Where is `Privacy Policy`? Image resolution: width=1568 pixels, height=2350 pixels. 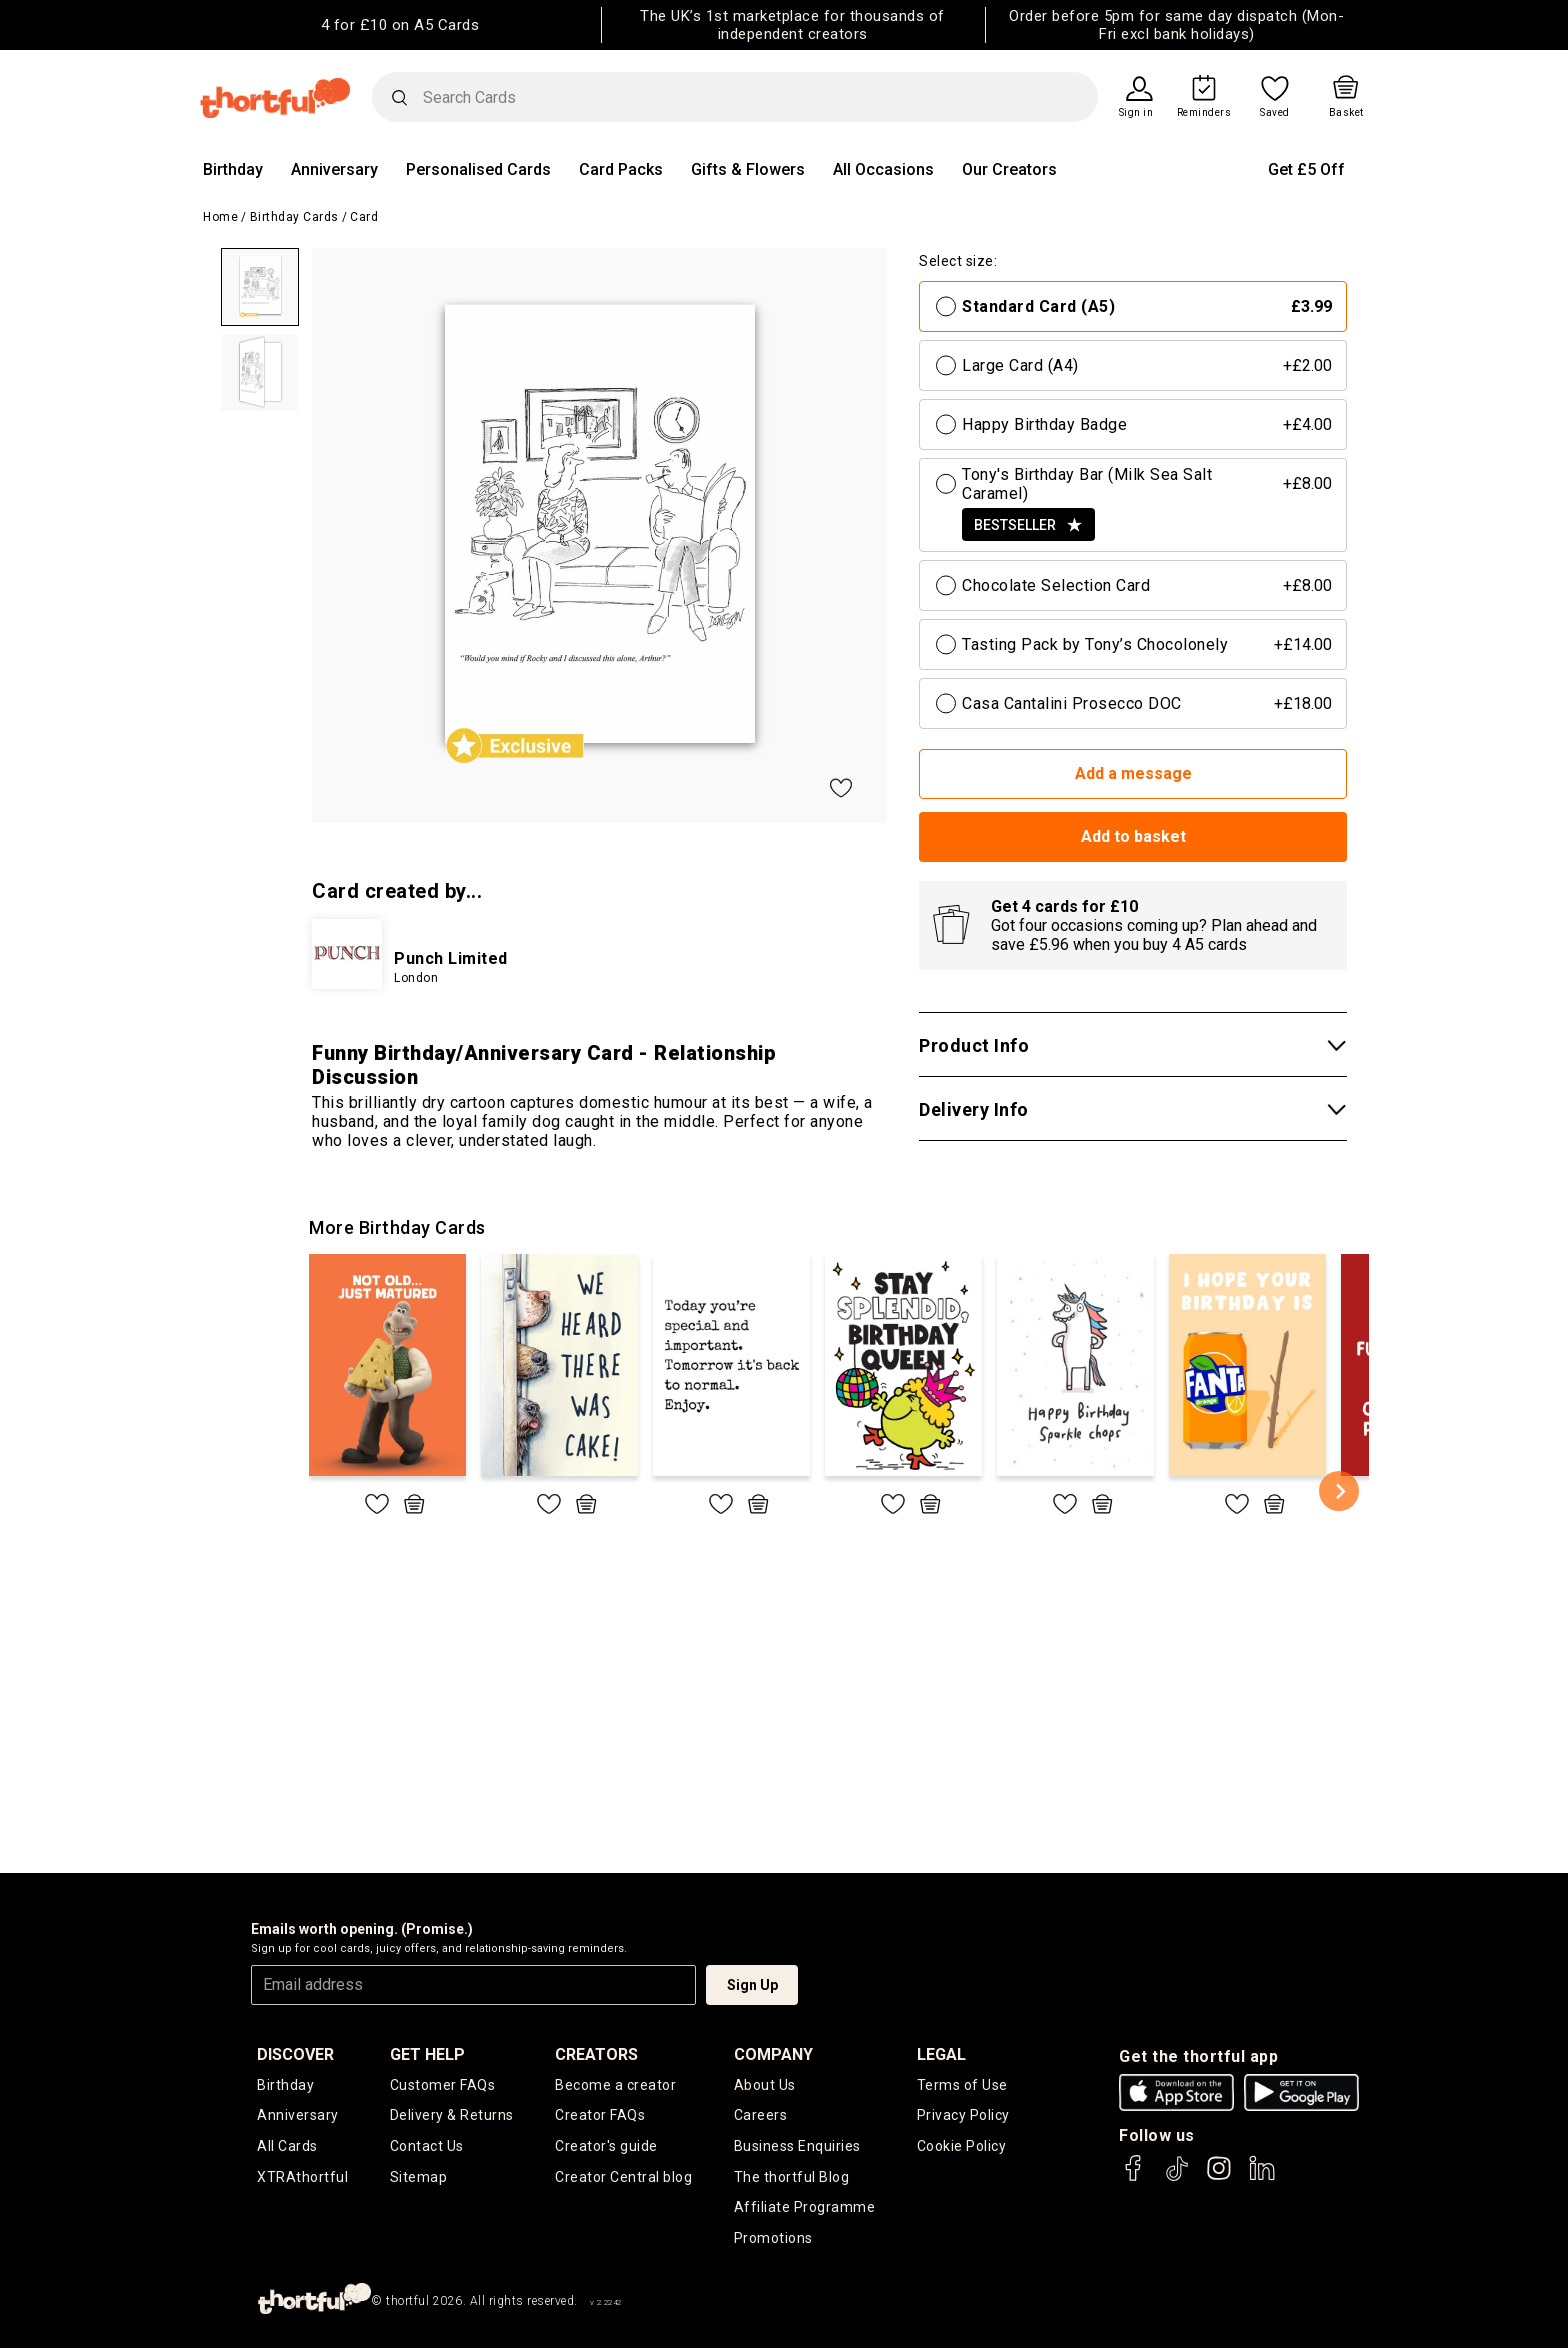 Privacy Policy is located at coordinates (963, 2116).